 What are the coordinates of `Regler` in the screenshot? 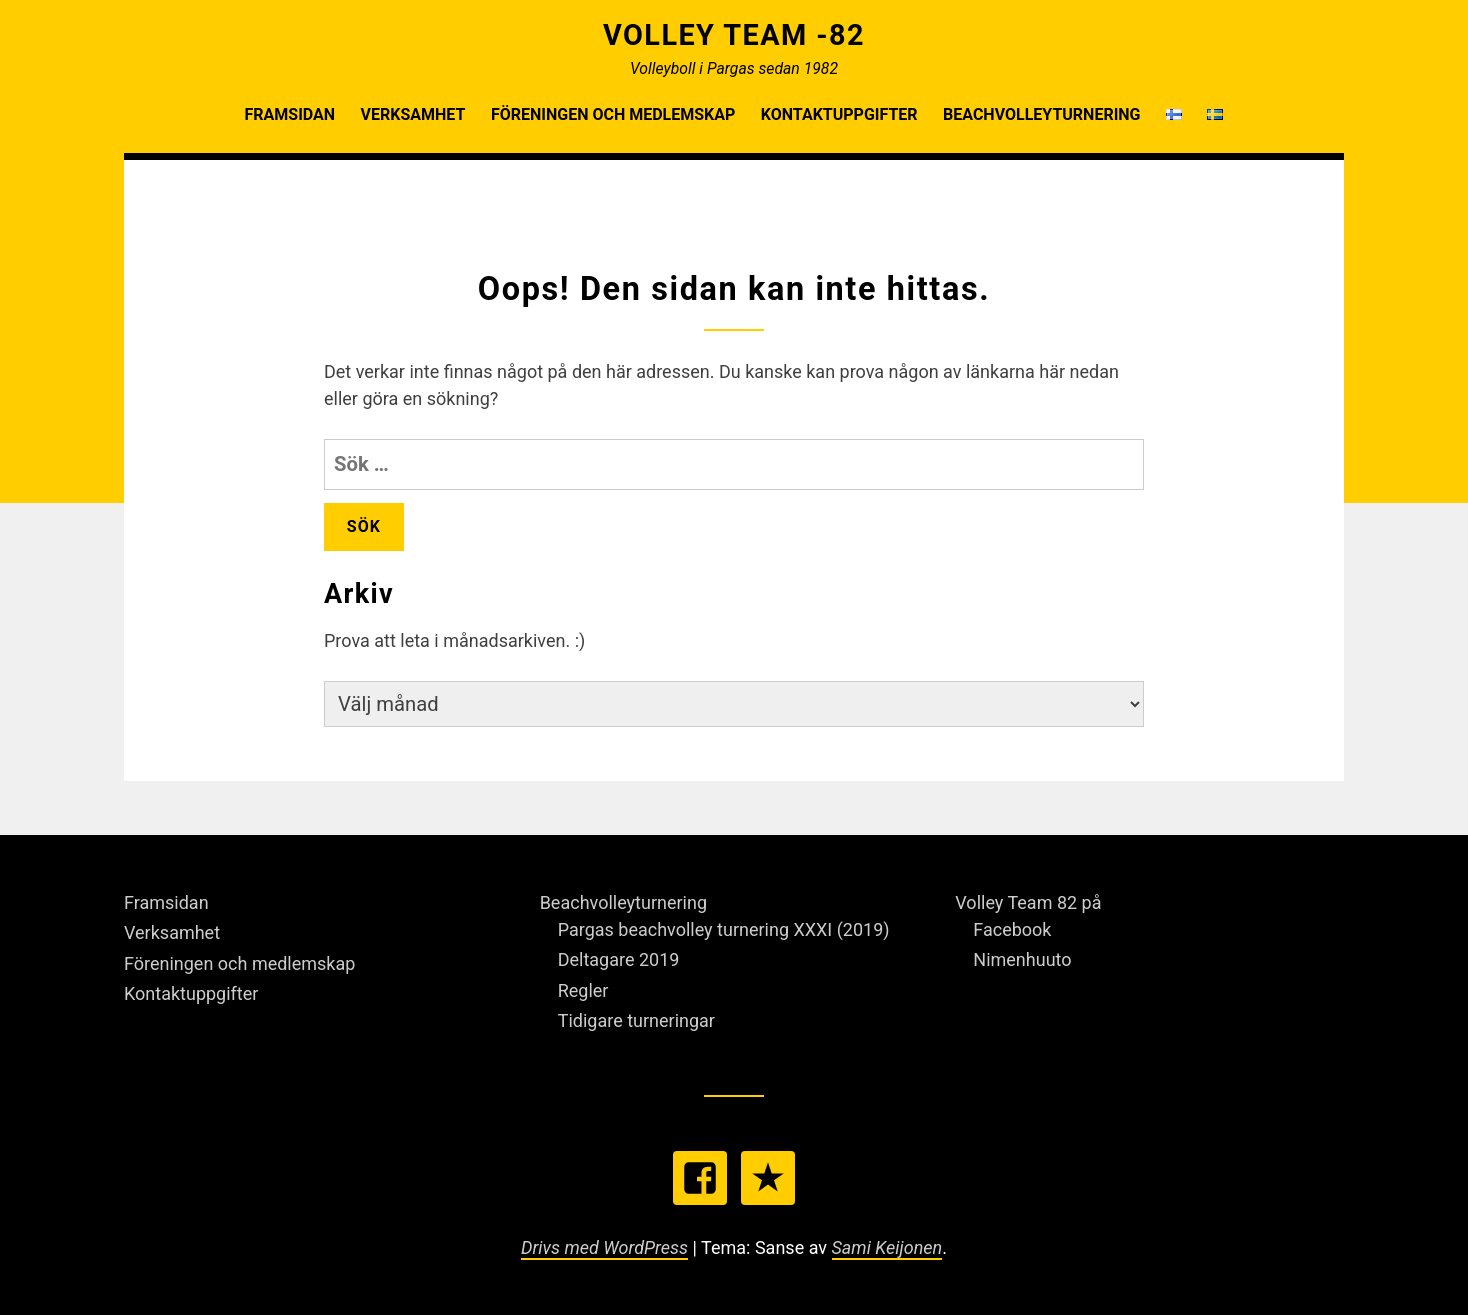 It's located at (583, 990).